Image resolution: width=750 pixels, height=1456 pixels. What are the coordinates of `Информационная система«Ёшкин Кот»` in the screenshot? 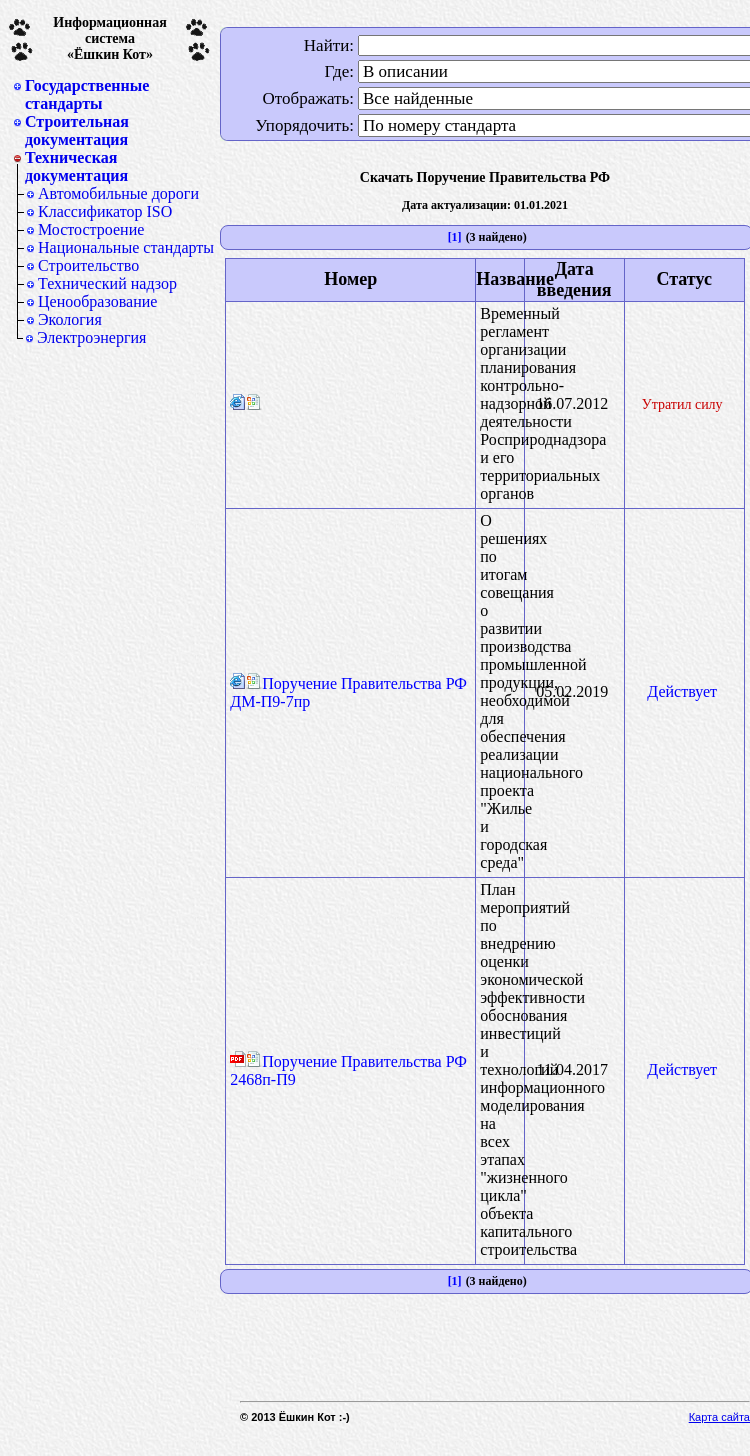 It's located at (110, 38).